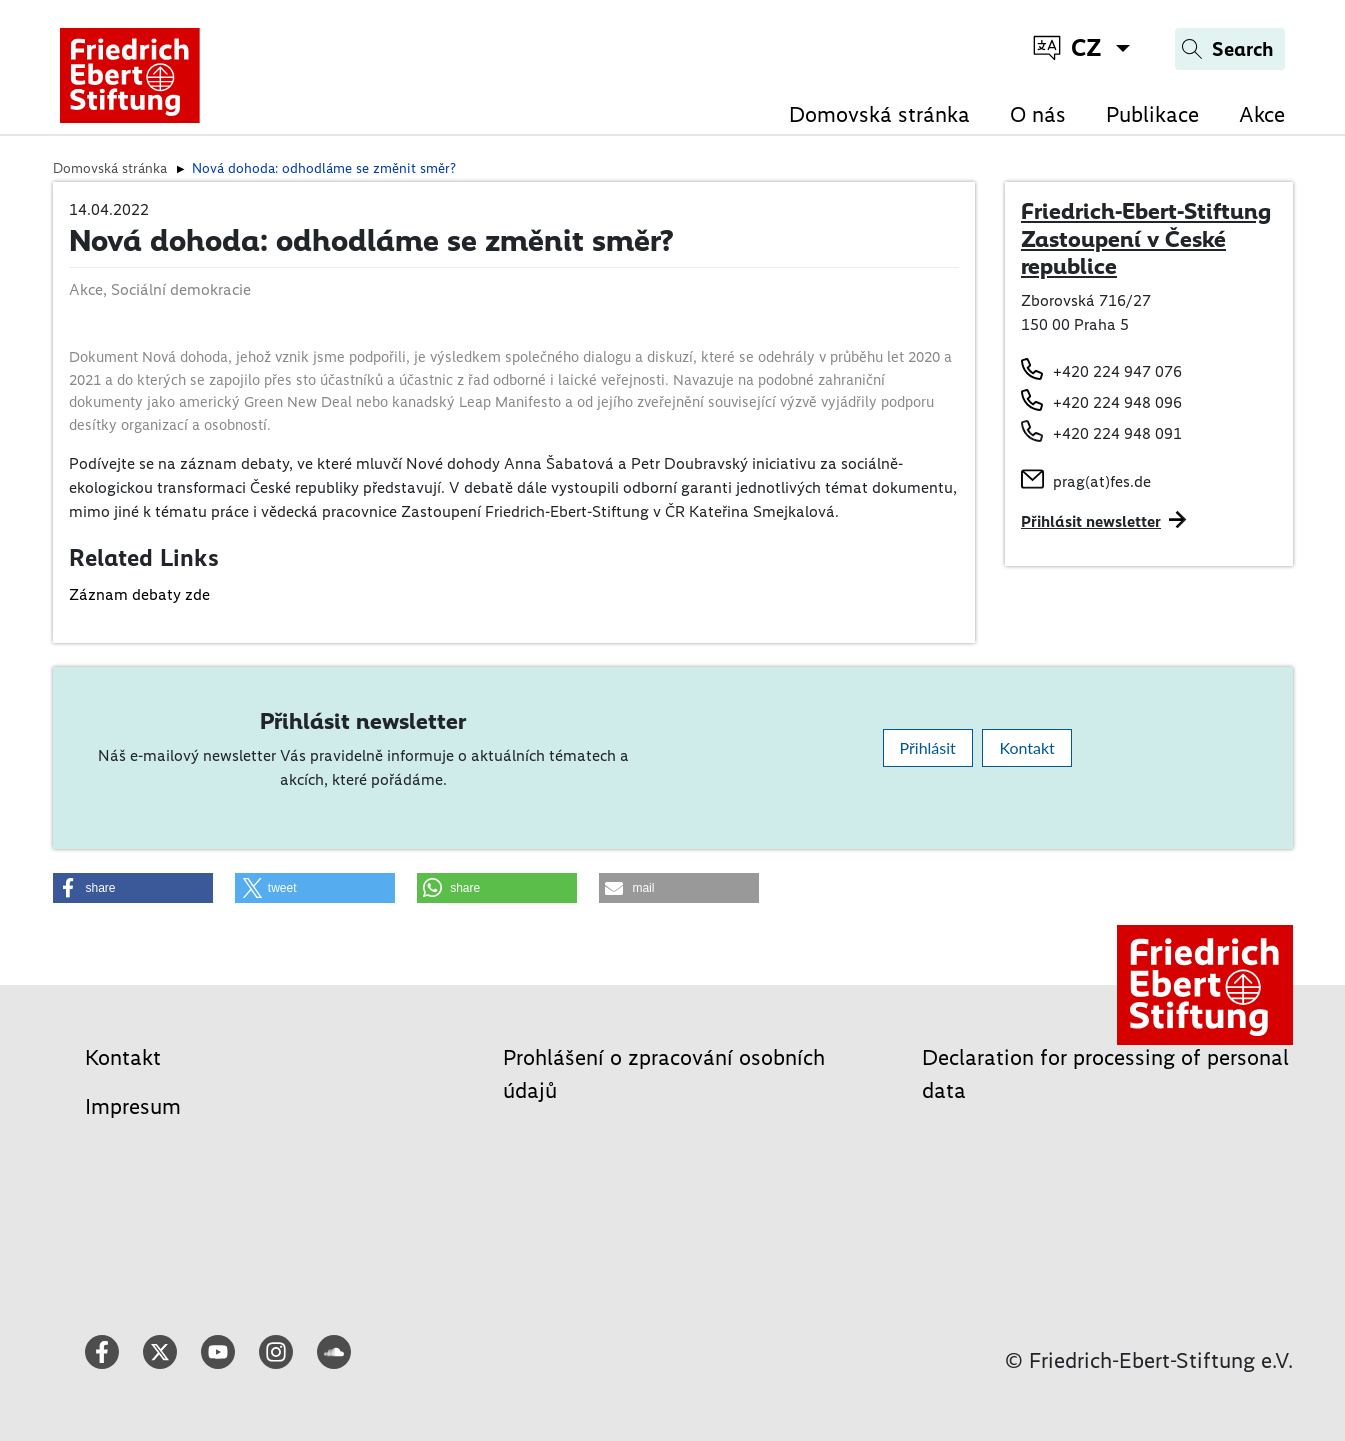  Describe the element at coordinates (1026, 747) in the screenshot. I see `Kontakt` at that location.